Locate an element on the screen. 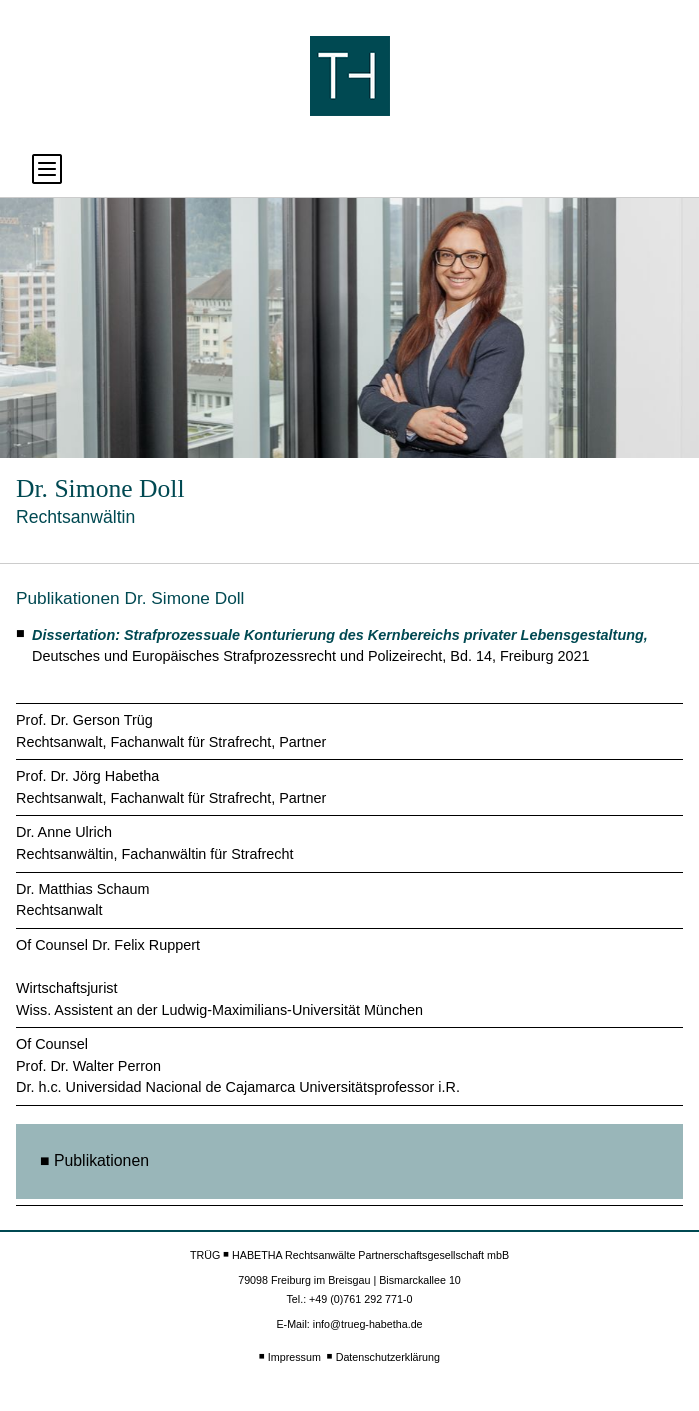 The image size is (699, 1411). info@trueg-habetha.de is located at coordinates (368, 1324).